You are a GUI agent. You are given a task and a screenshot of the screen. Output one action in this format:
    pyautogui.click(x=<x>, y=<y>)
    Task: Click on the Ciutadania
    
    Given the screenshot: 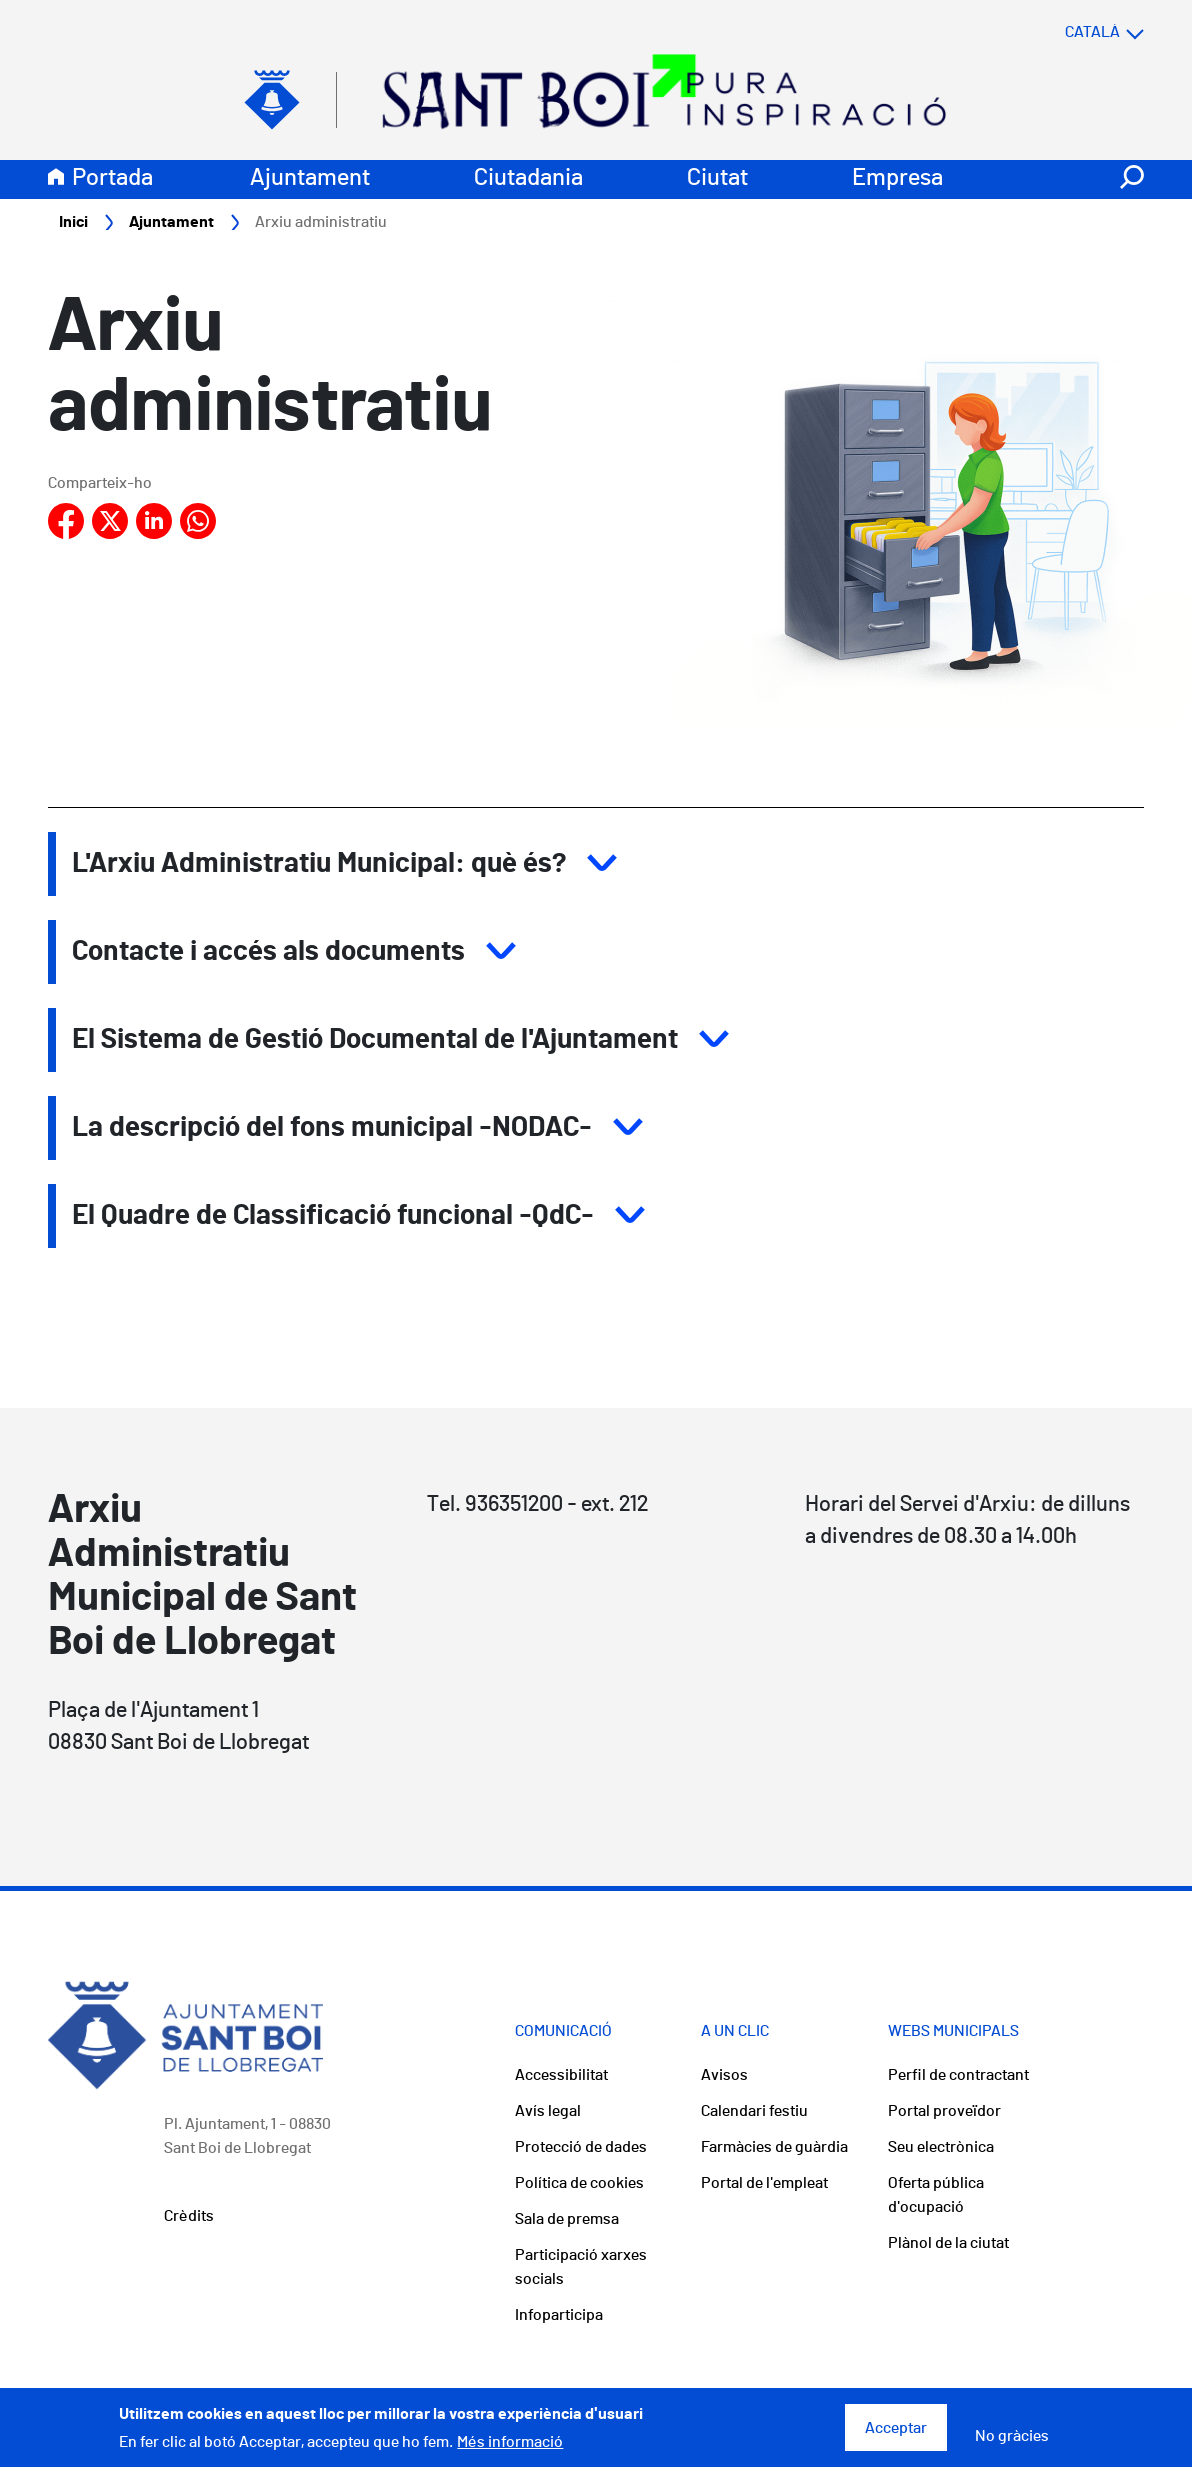 What is the action you would take?
    pyautogui.click(x=528, y=178)
    